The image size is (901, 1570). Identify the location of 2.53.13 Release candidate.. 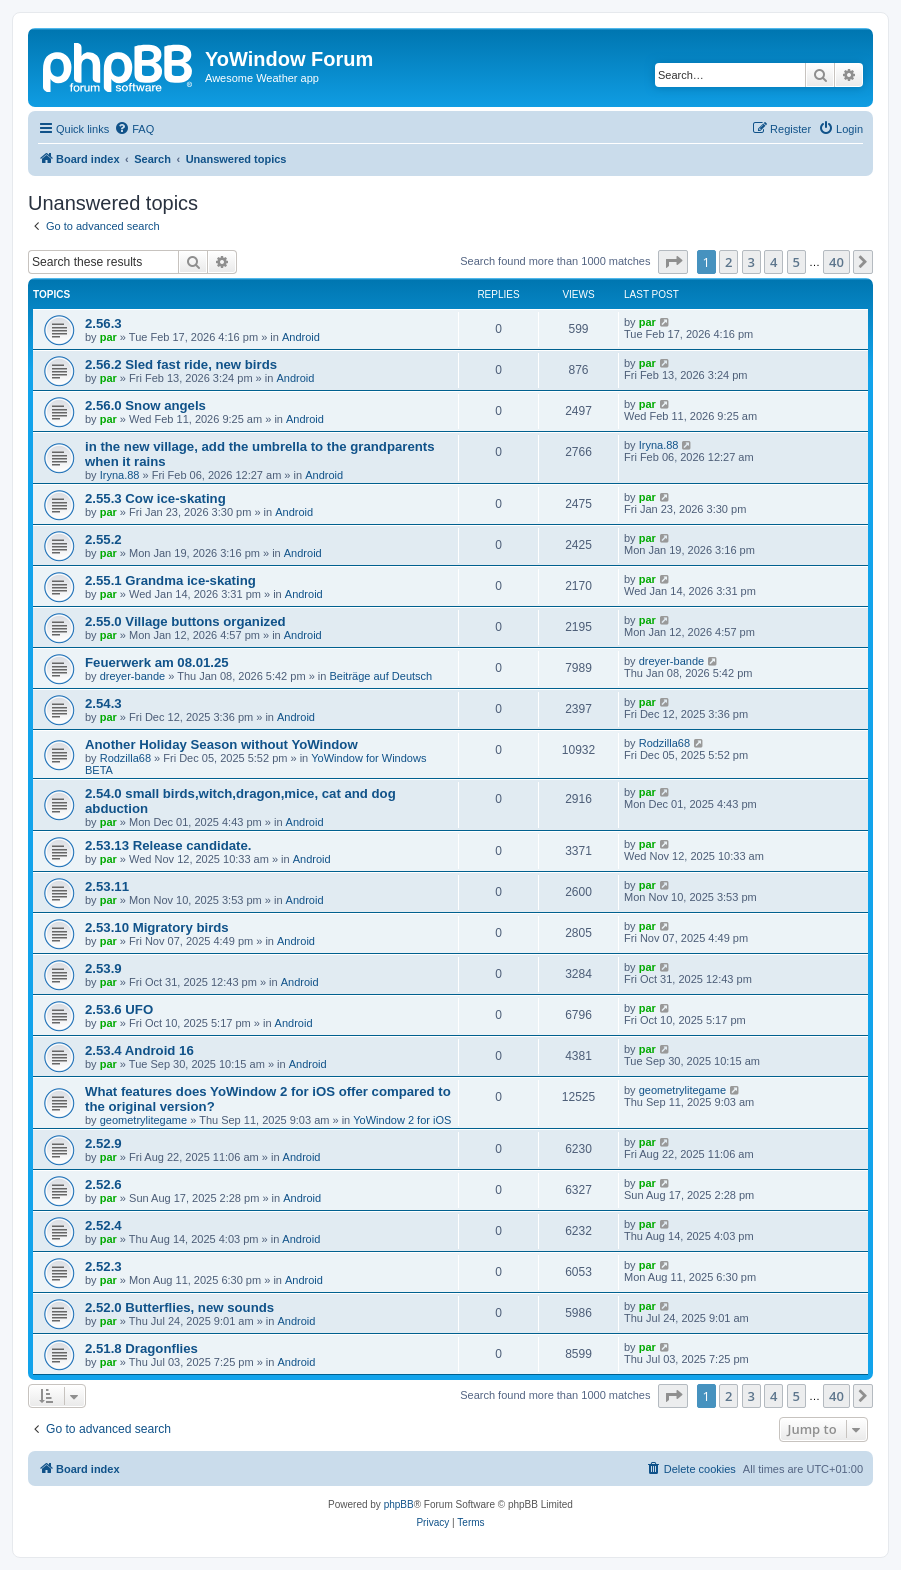
(168, 845).